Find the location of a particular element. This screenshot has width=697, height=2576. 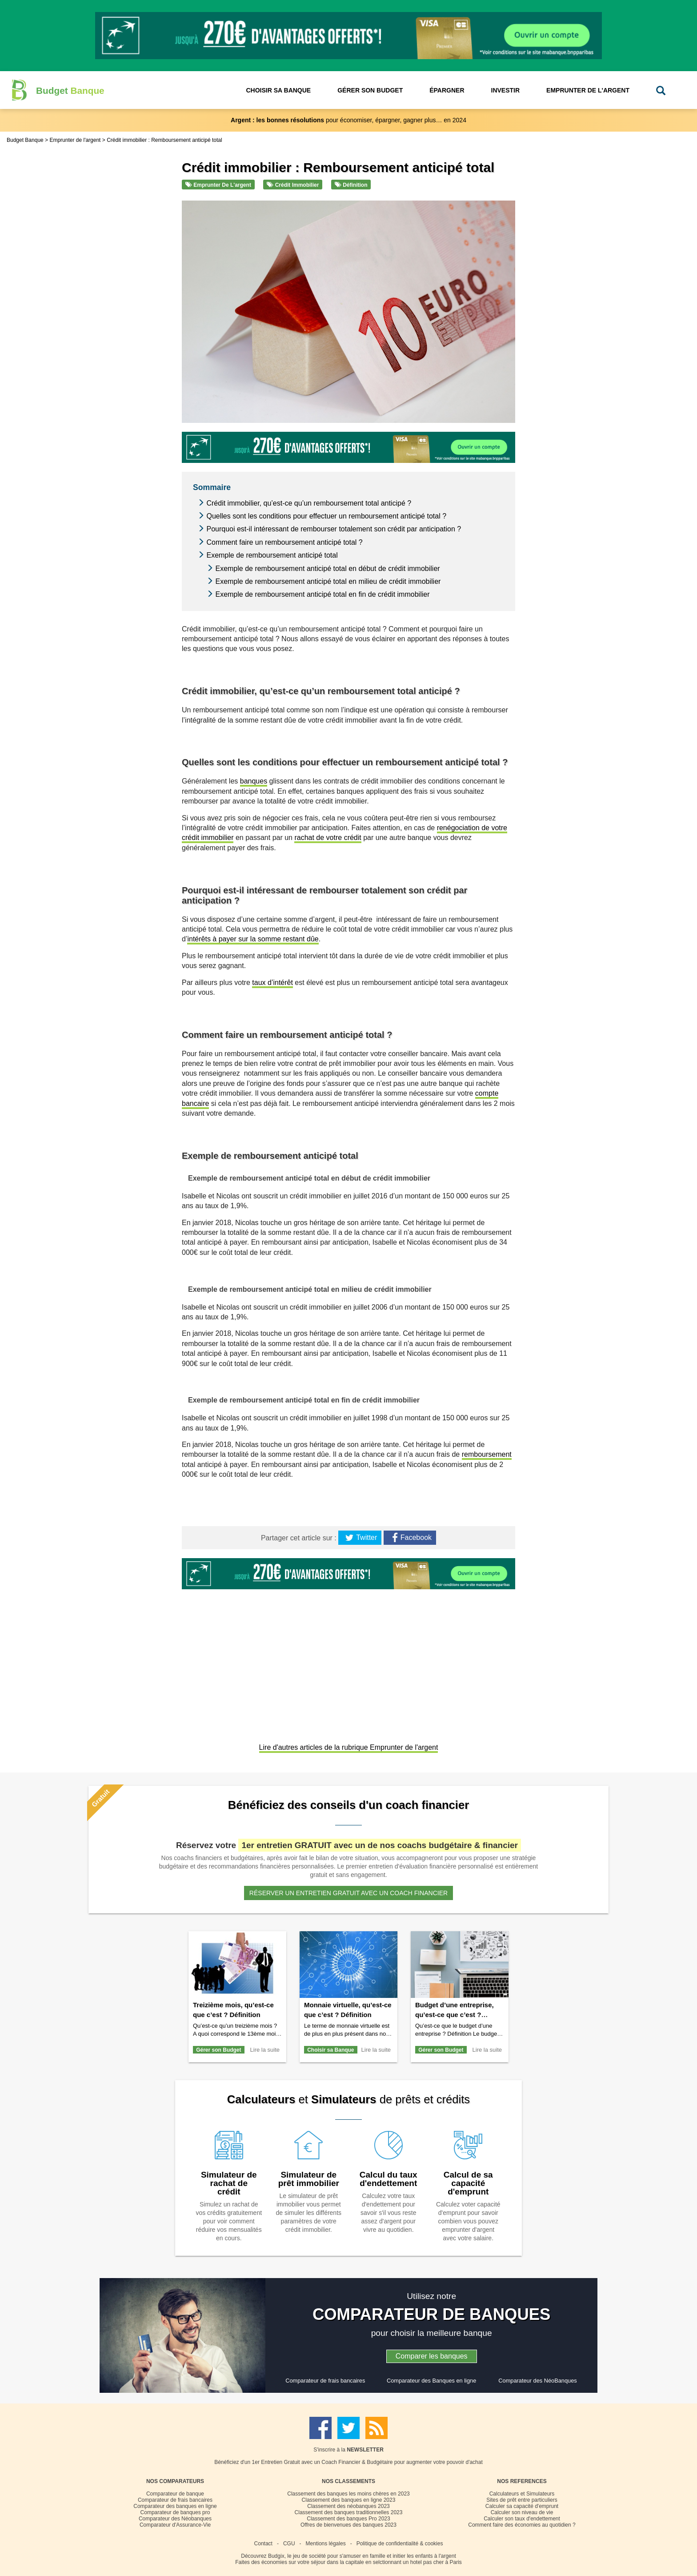

CGU is located at coordinates (289, 2543).